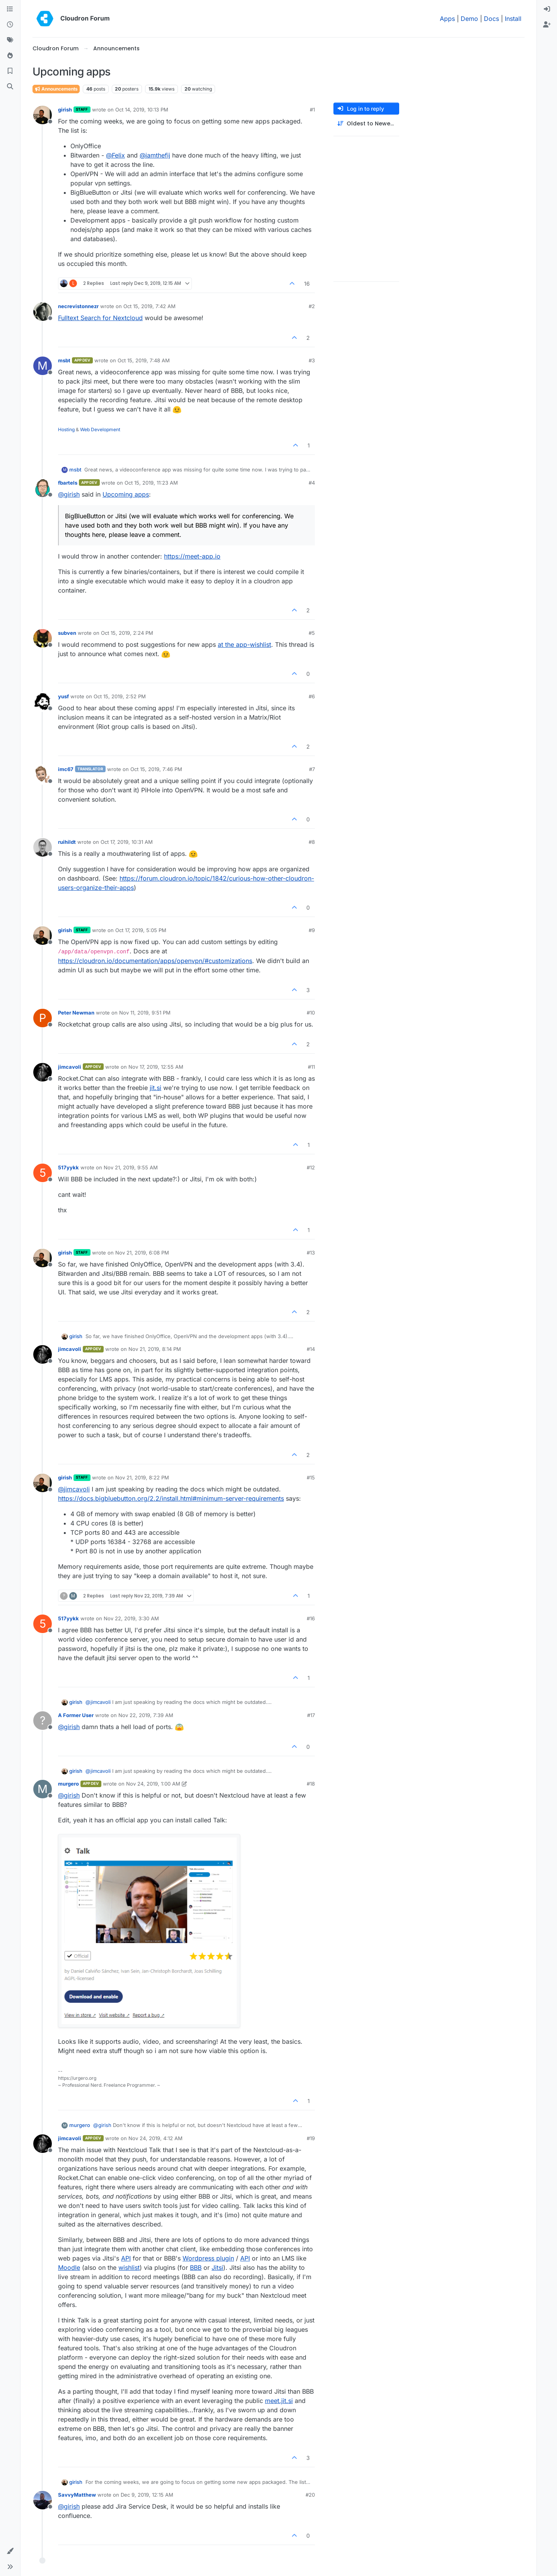 The image size is (557, 2576). Describe the element at coordinates (67, 483) in the screenshot. I see `fbartels` at that location.